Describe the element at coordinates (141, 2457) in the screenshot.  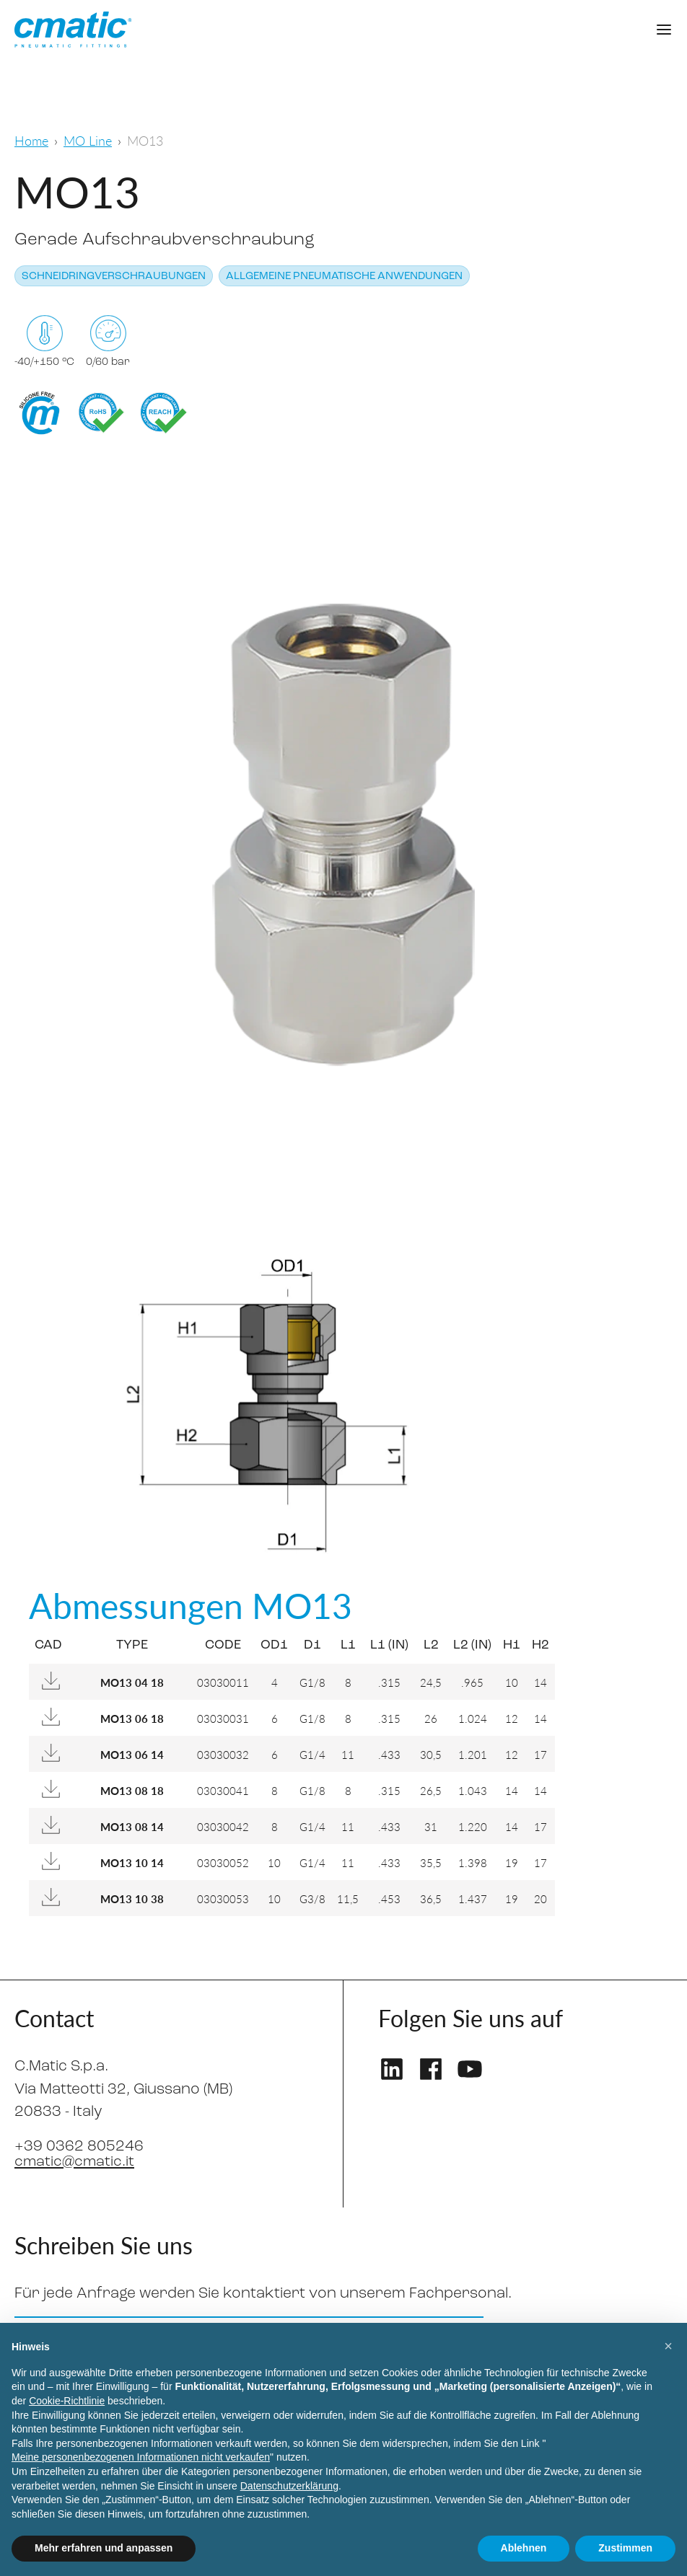
I see `Meine personenbezogenen Informationen nicht verkaufen` at that location.